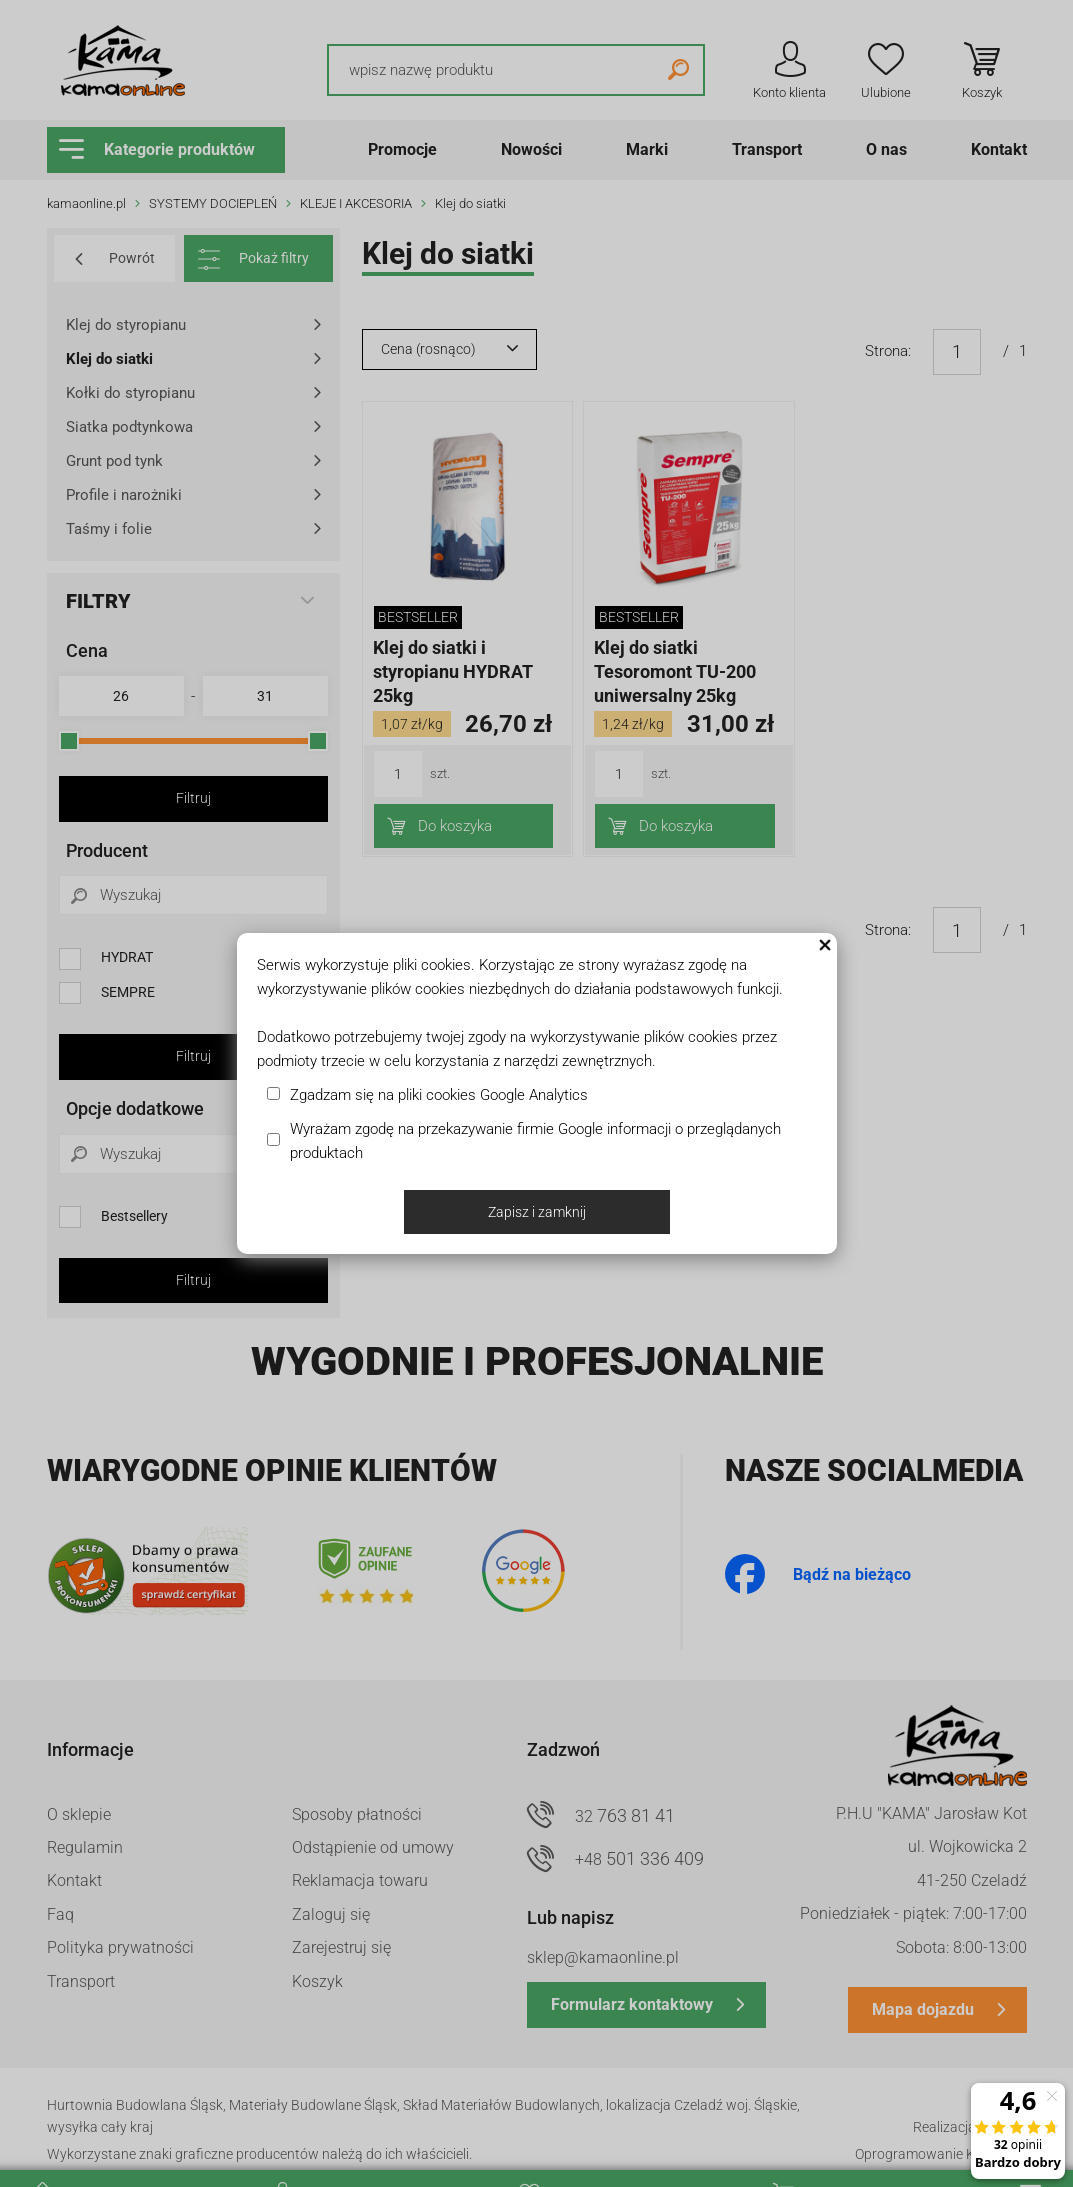 The image size is (1073, 2187). What do you see at coordinates (537, 1212) in the screenshot?
I see `Zapisz i zamknij` at bounding box center [537, 1212].